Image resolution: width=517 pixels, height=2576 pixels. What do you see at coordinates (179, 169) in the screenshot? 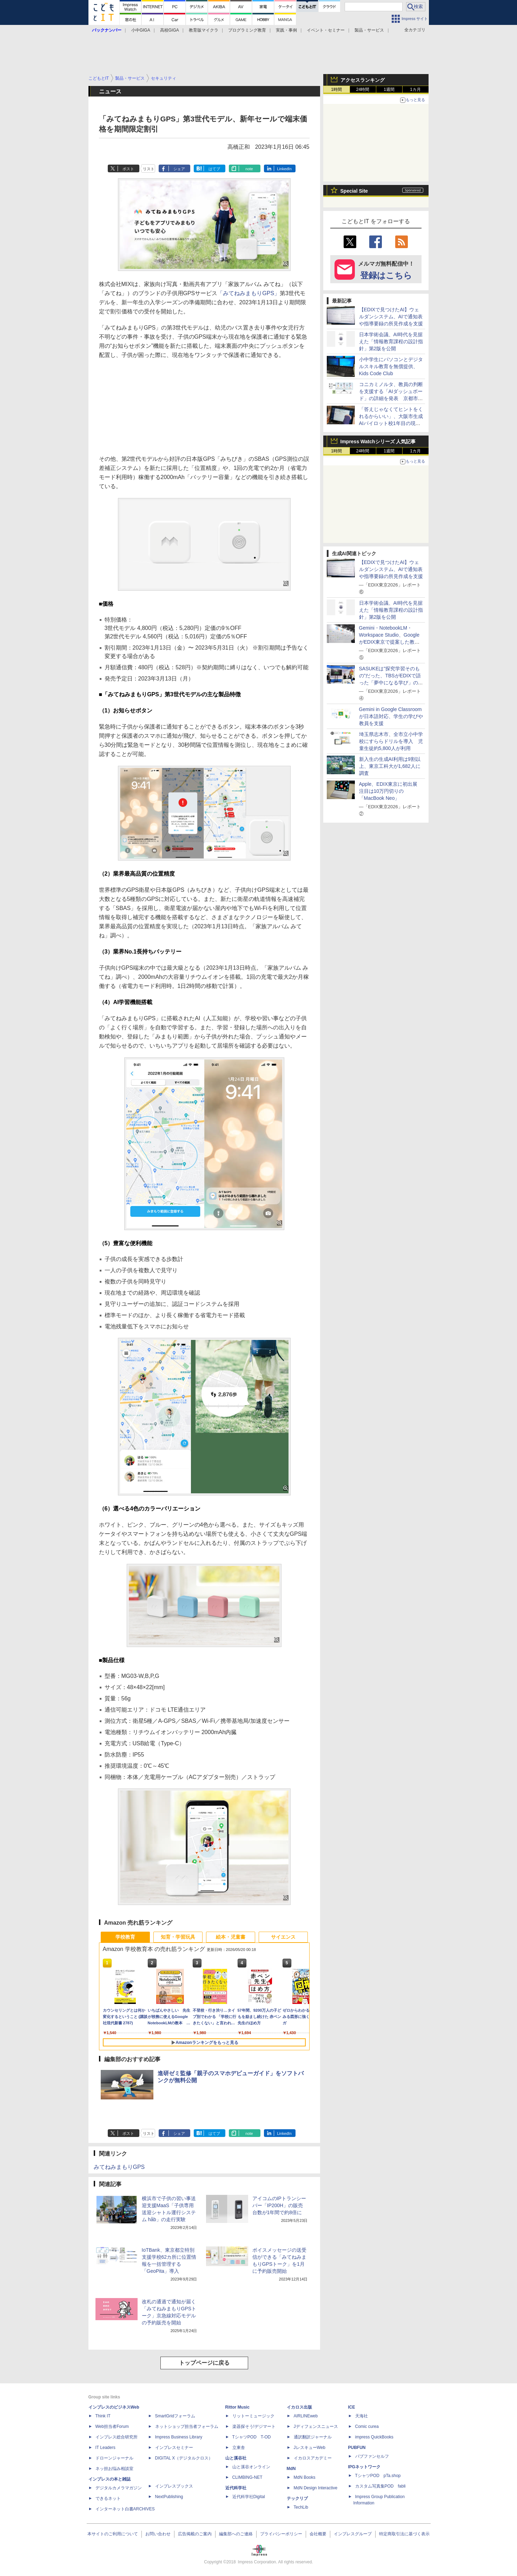
I see `シェア` at bounding box center [179, 169].